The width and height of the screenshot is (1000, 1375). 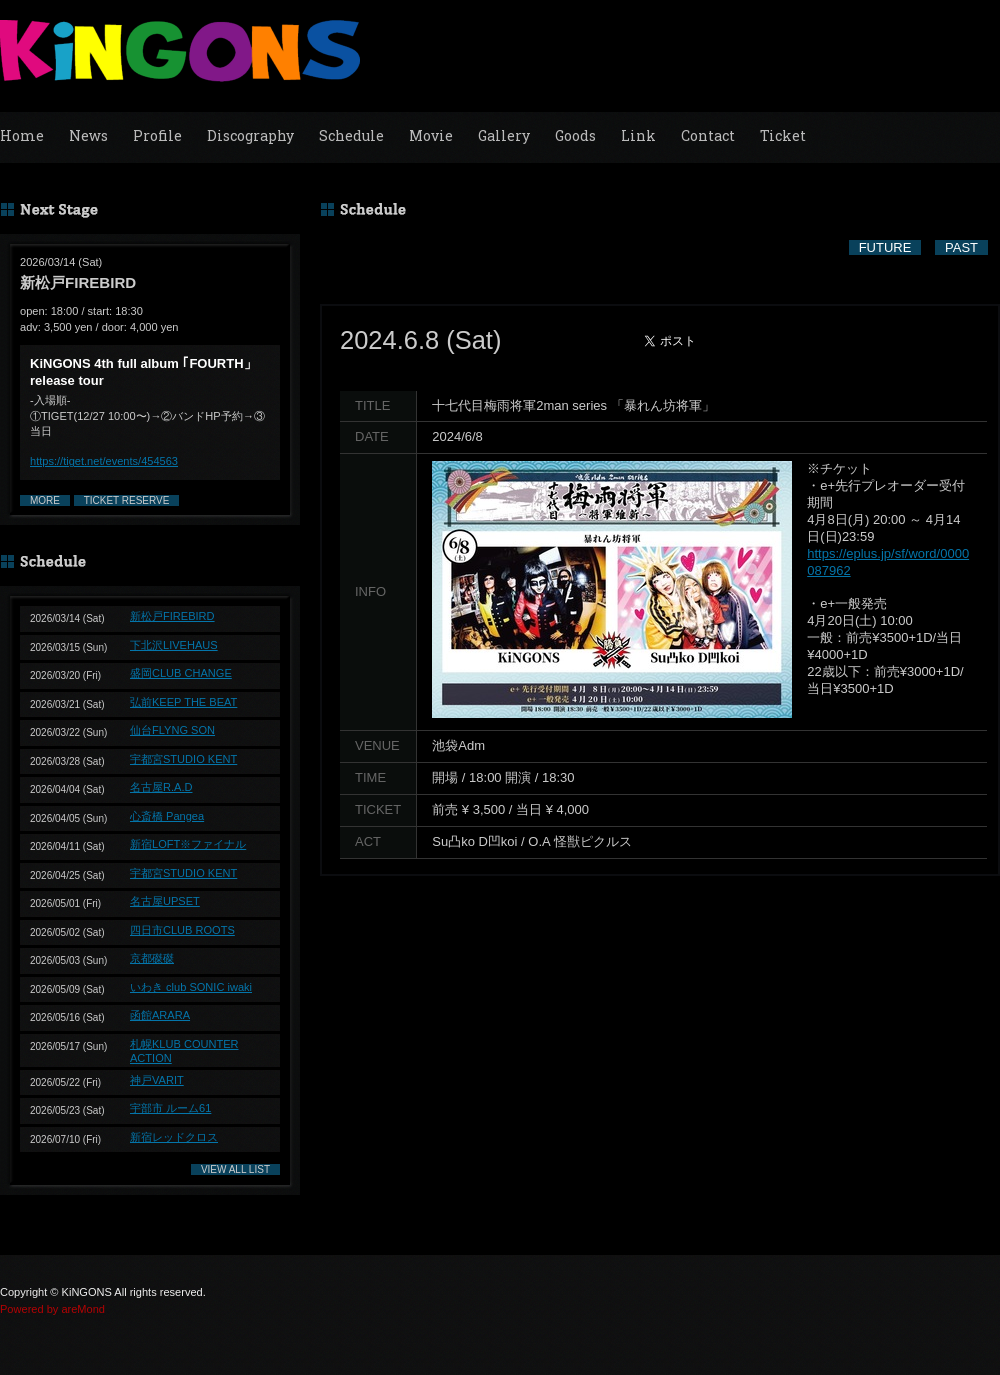 I want to click on 仙台FLYNG SON, so click(x=172, y=730).